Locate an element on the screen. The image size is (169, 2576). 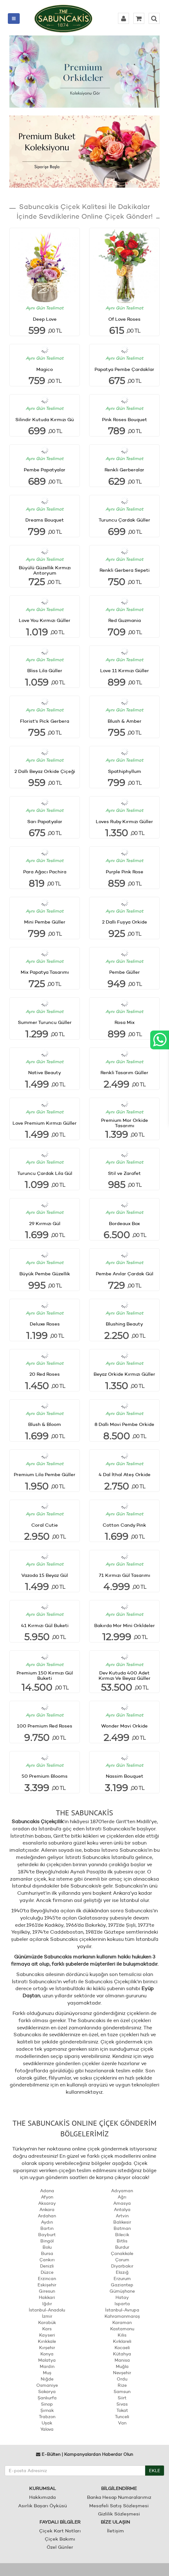
Purple Pink Rose is located at coordinates (124, 872).